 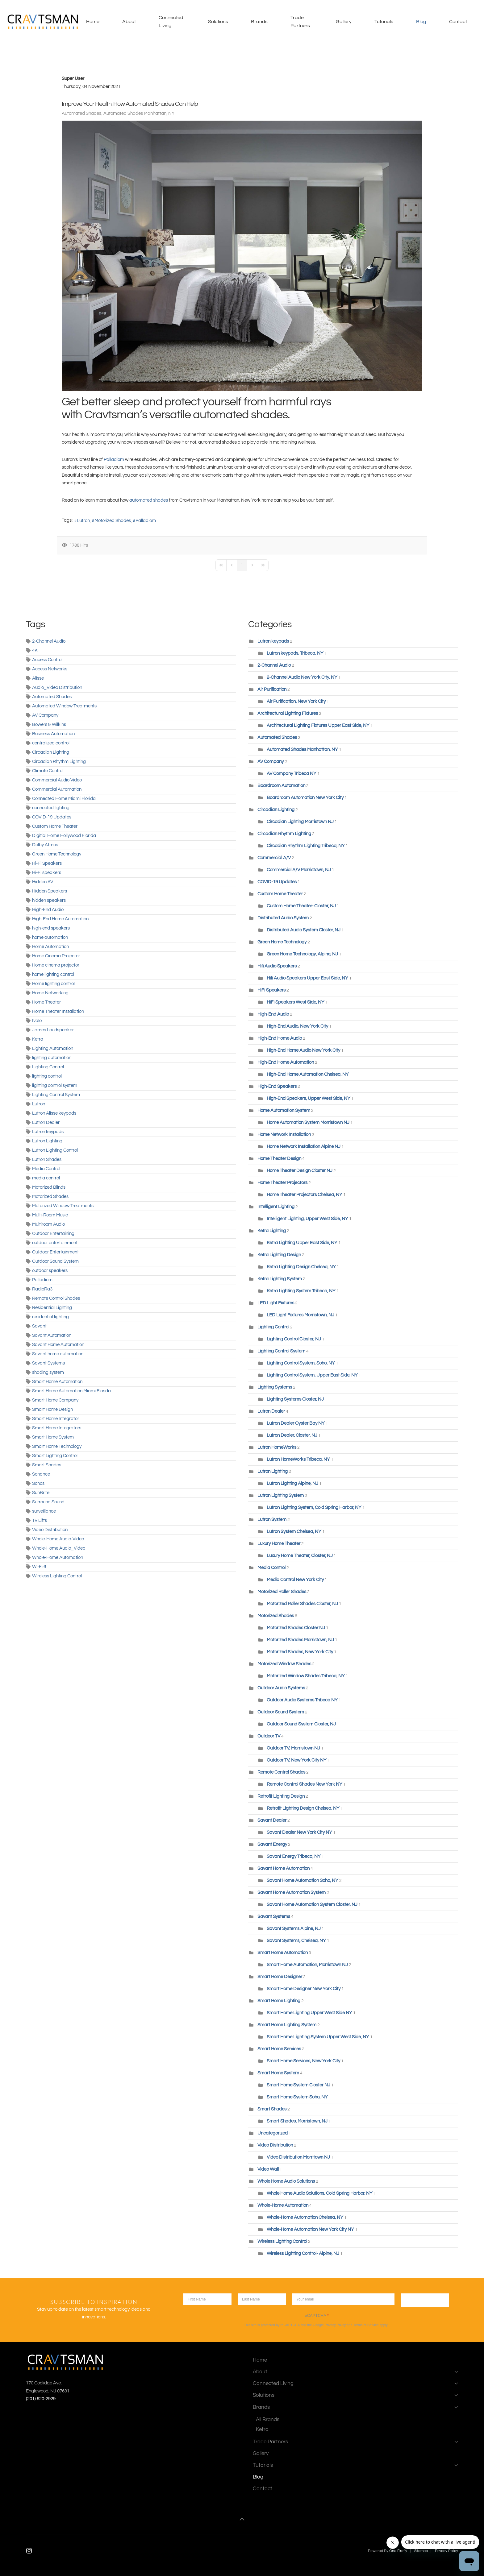 I want to click on (201) 620-2929, so click(x=41, y=2398).